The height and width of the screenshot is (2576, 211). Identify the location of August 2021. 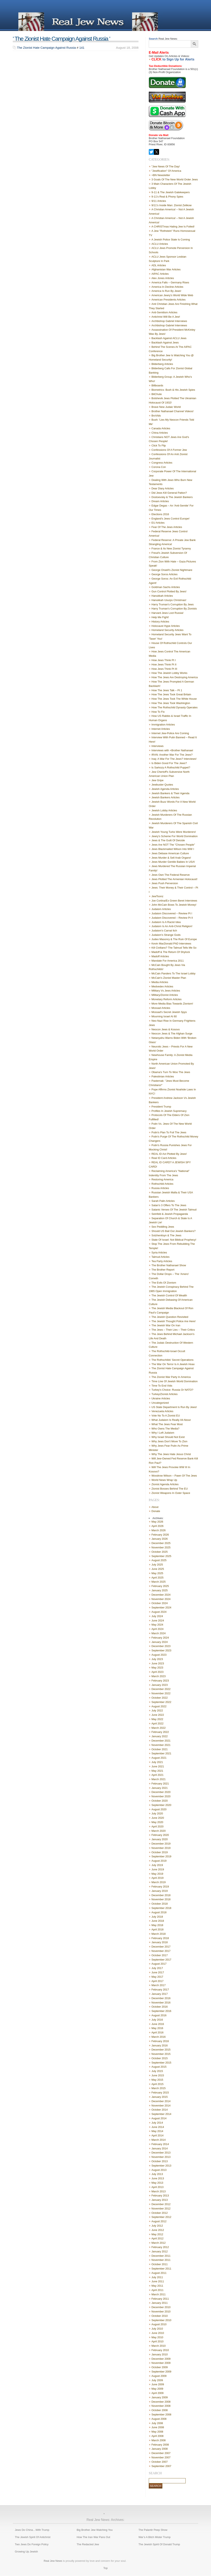
(158, 1757).